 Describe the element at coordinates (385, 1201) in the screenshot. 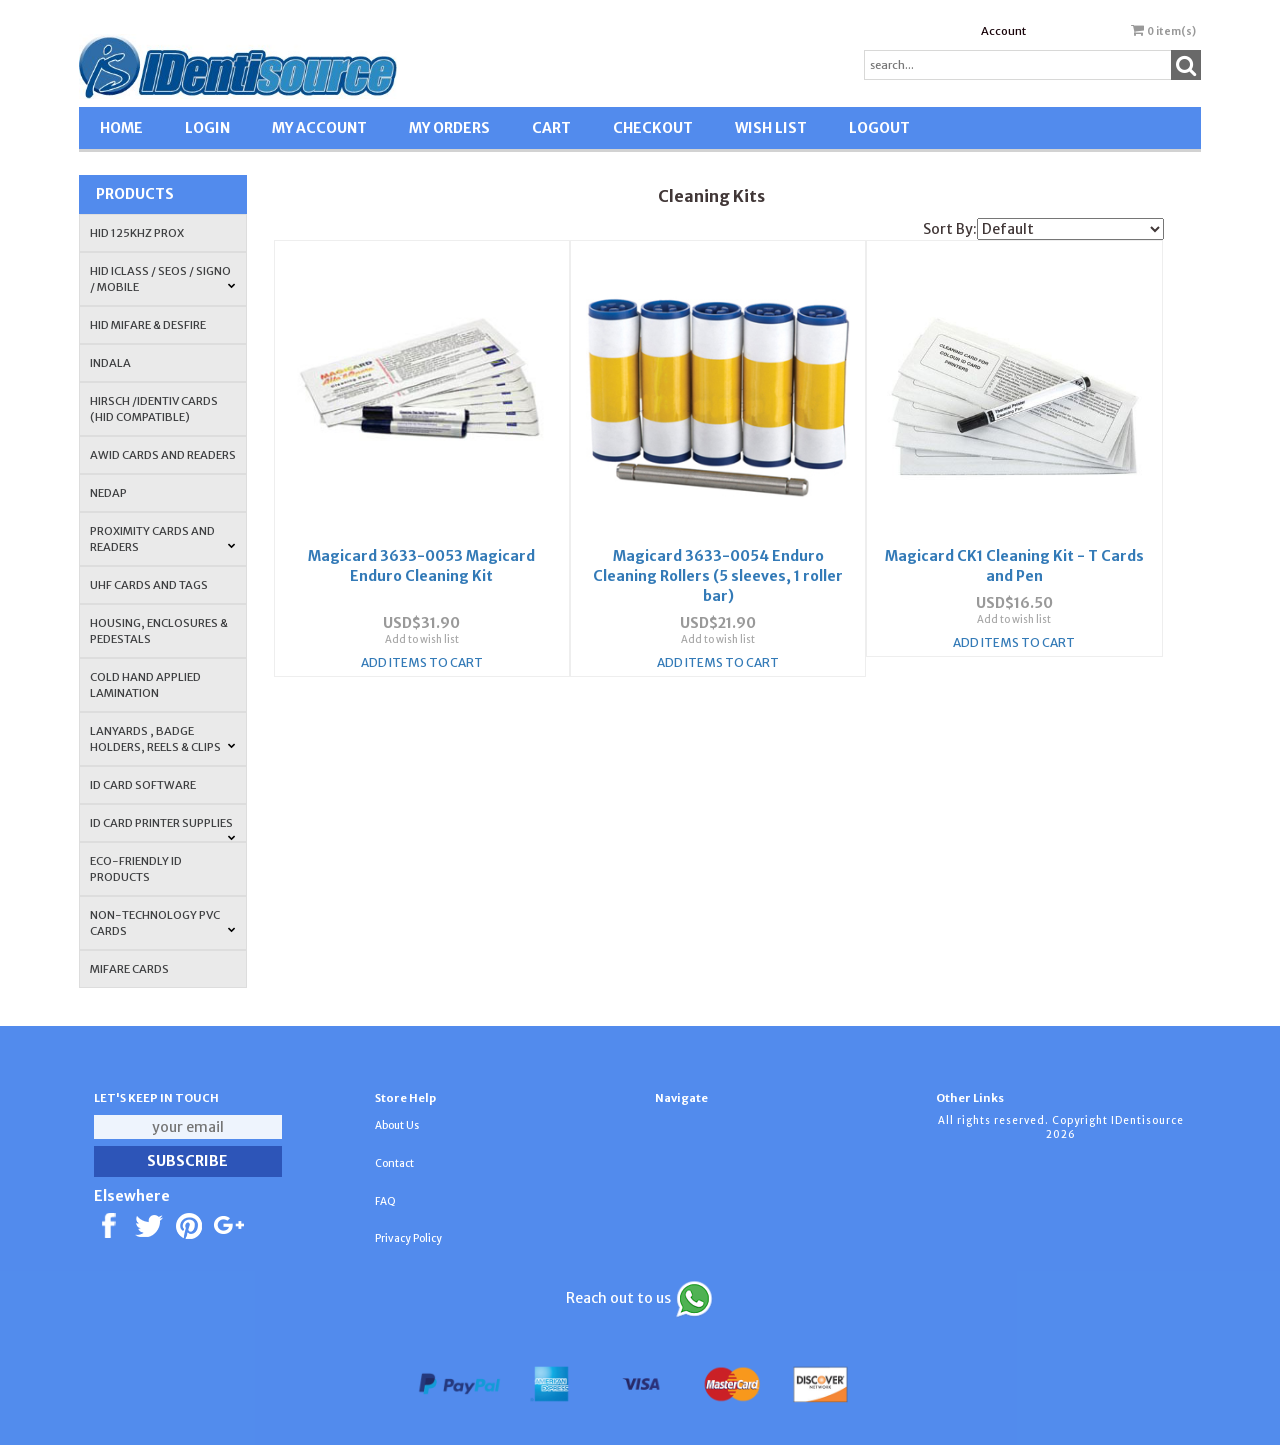

I see `FAQ` at that location.